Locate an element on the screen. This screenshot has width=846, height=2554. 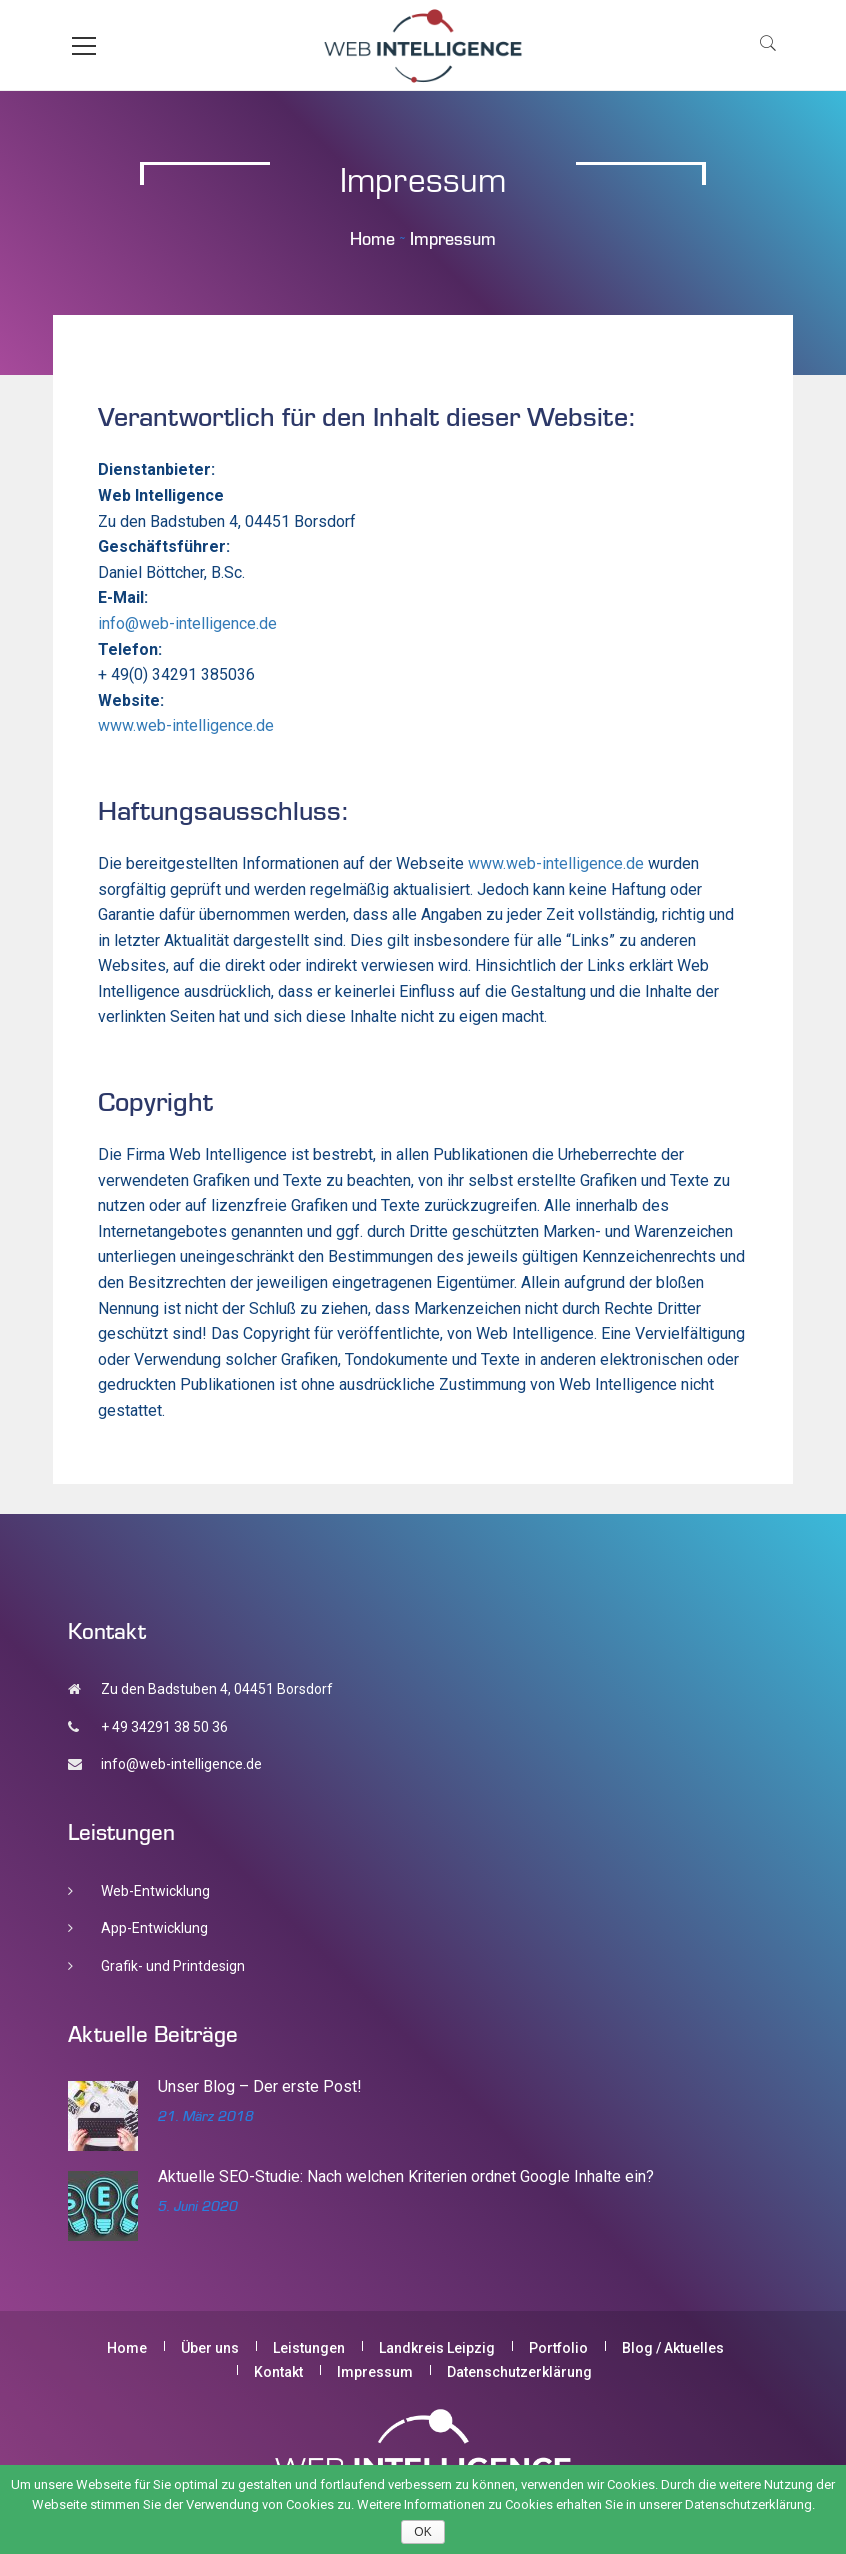
Blog / Aktuelles is located at coordinates (673, 2348).